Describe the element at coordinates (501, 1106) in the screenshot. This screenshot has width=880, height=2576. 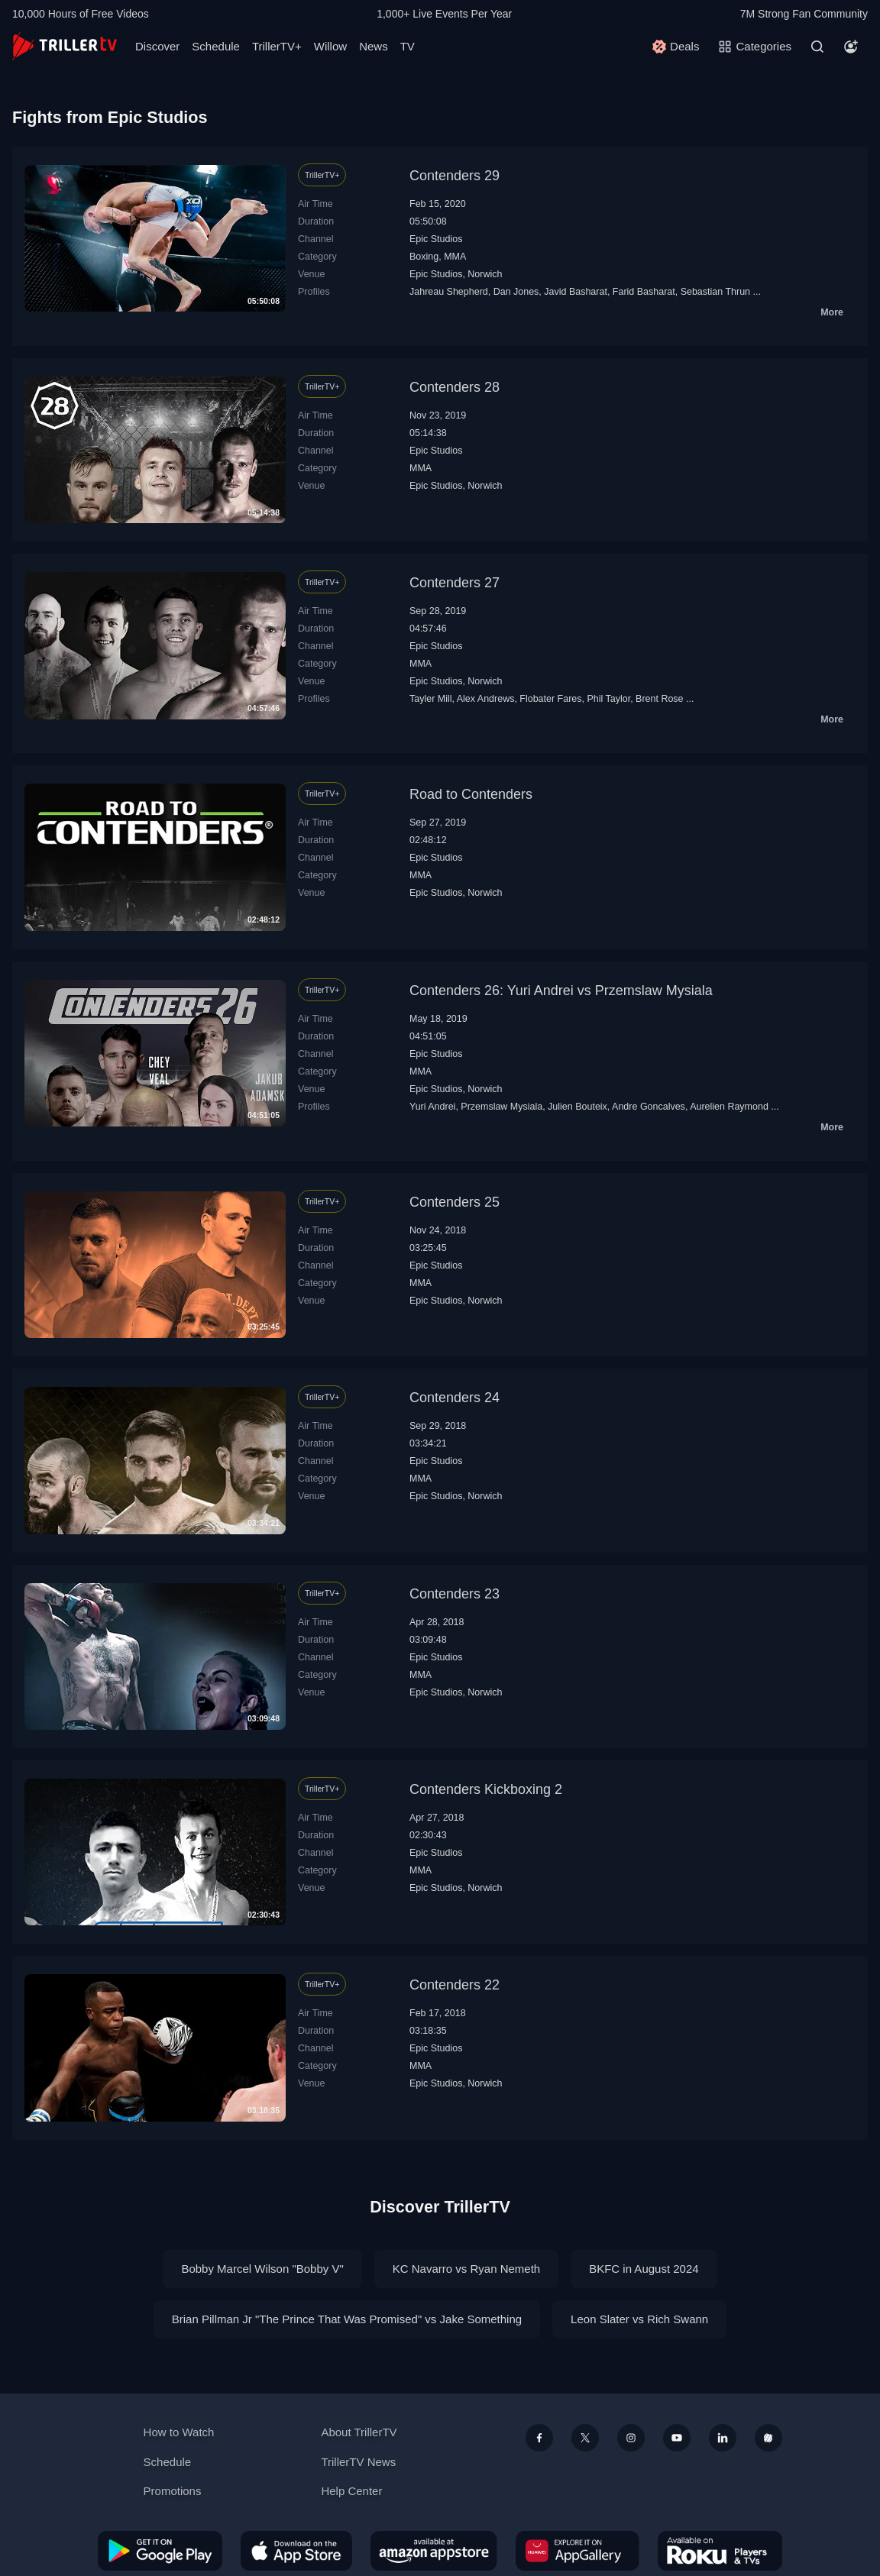
I see `Przemslaw Mysiala` at that location.